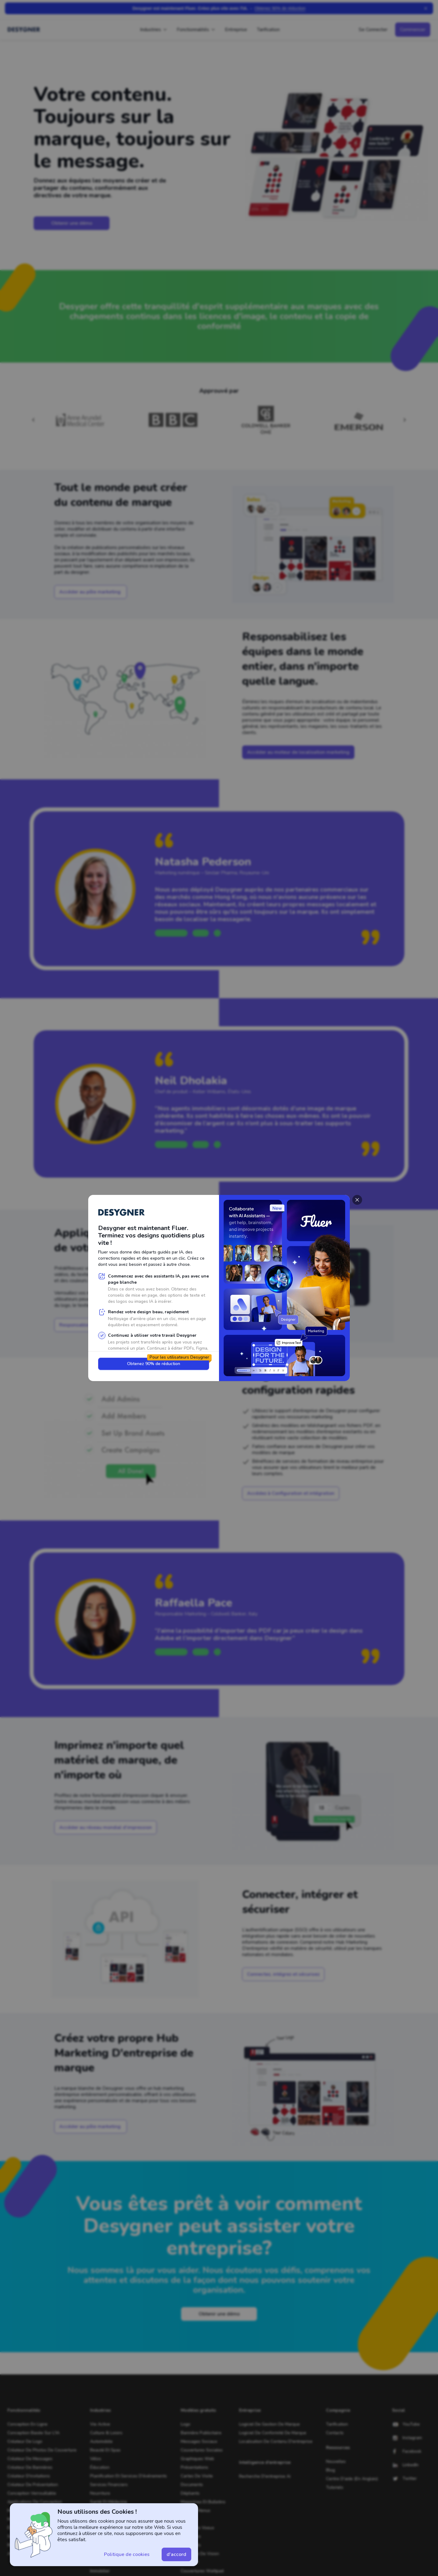 The height and width of the screenshot is (2576, 438). I want to click on Immobilier, so click(100, 2571).